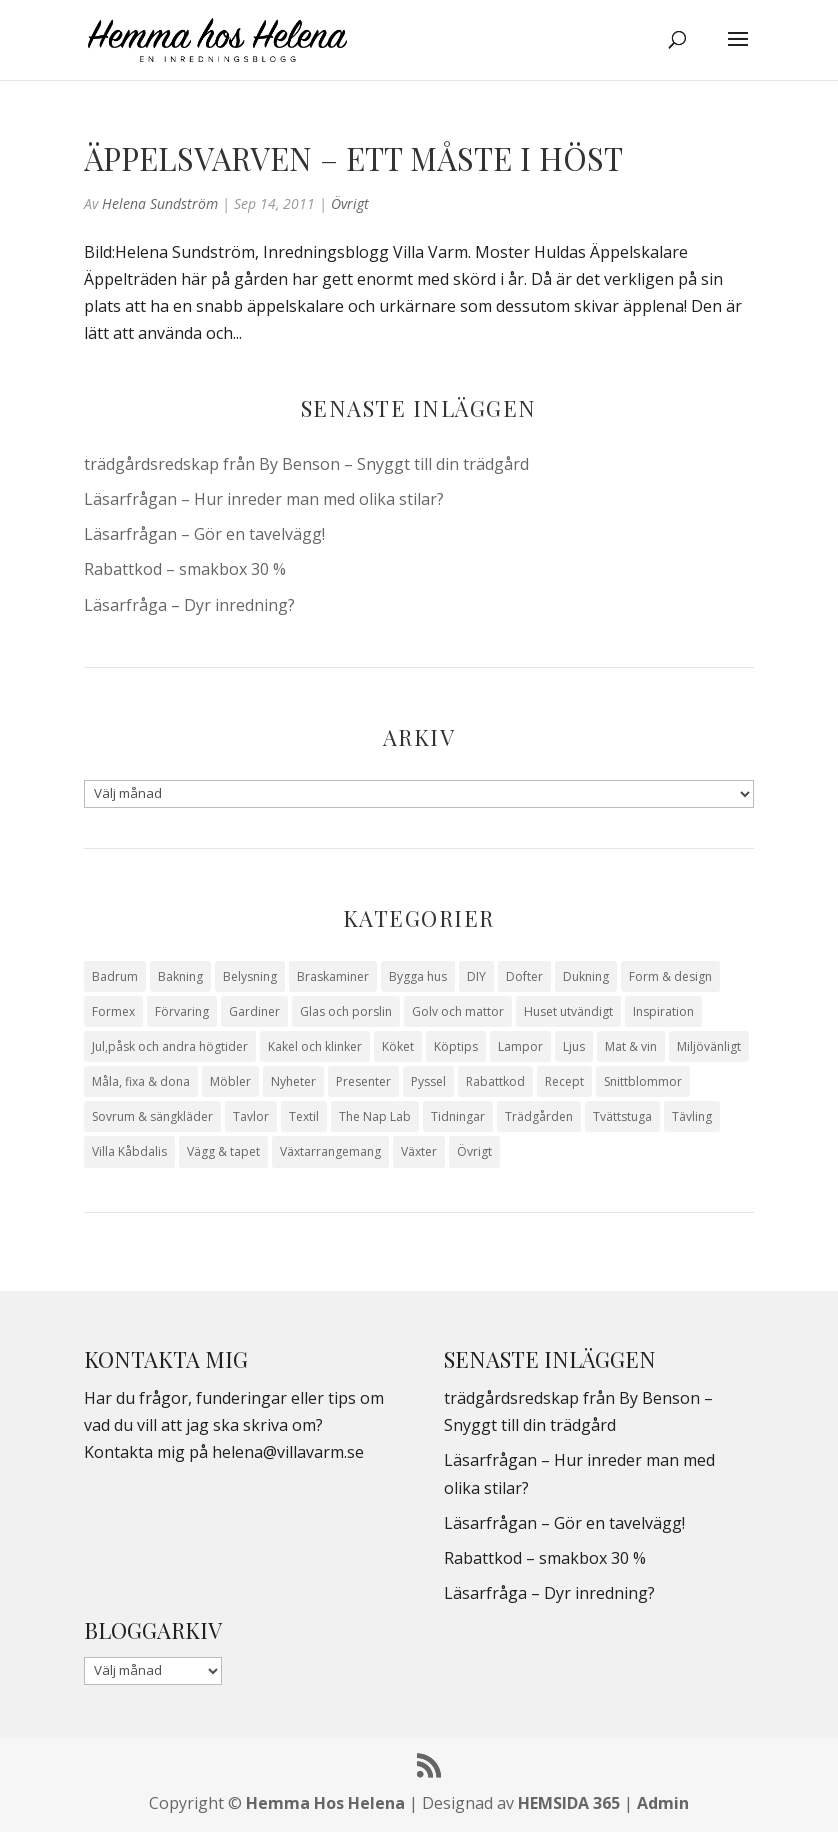 Image resolution: width=838 pixels, height=1832 pixels. Describe the element at coordinates (692, 1116) in the screenshot. I see `Tävling [Tävling (28 objekt)]` at that location.